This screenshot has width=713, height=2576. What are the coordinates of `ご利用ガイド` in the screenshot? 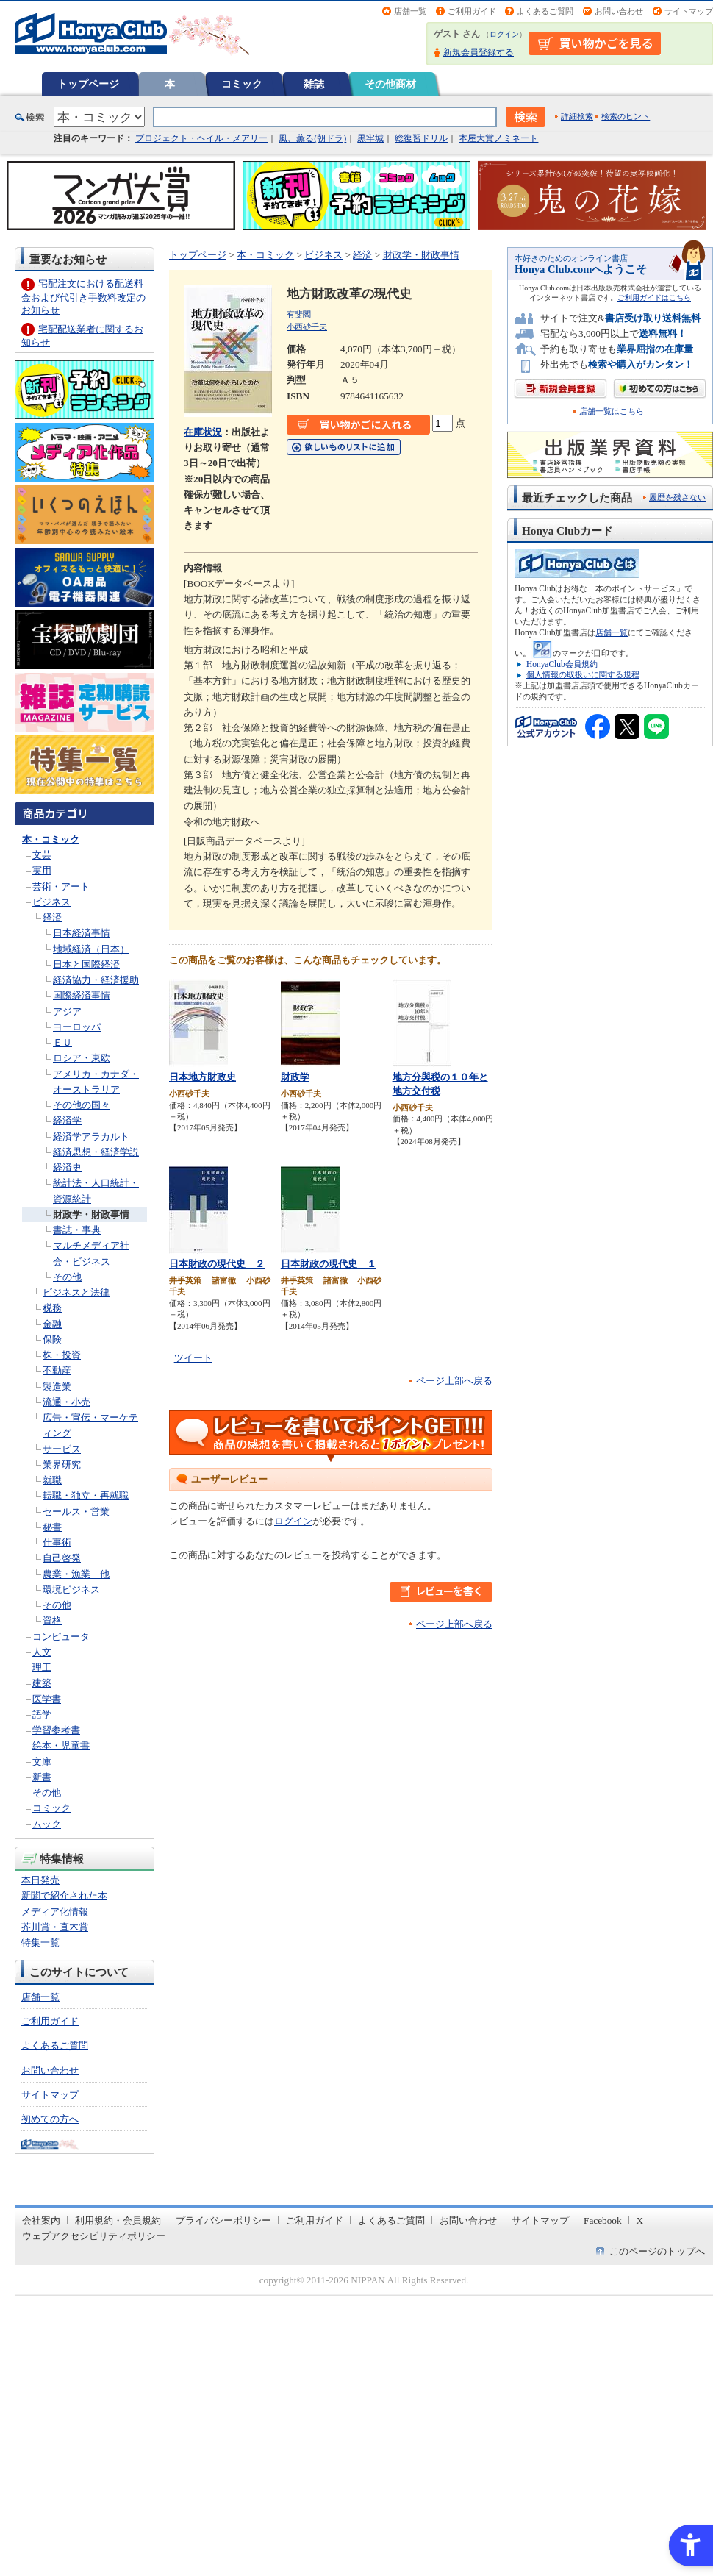 It's located at (472, 11).